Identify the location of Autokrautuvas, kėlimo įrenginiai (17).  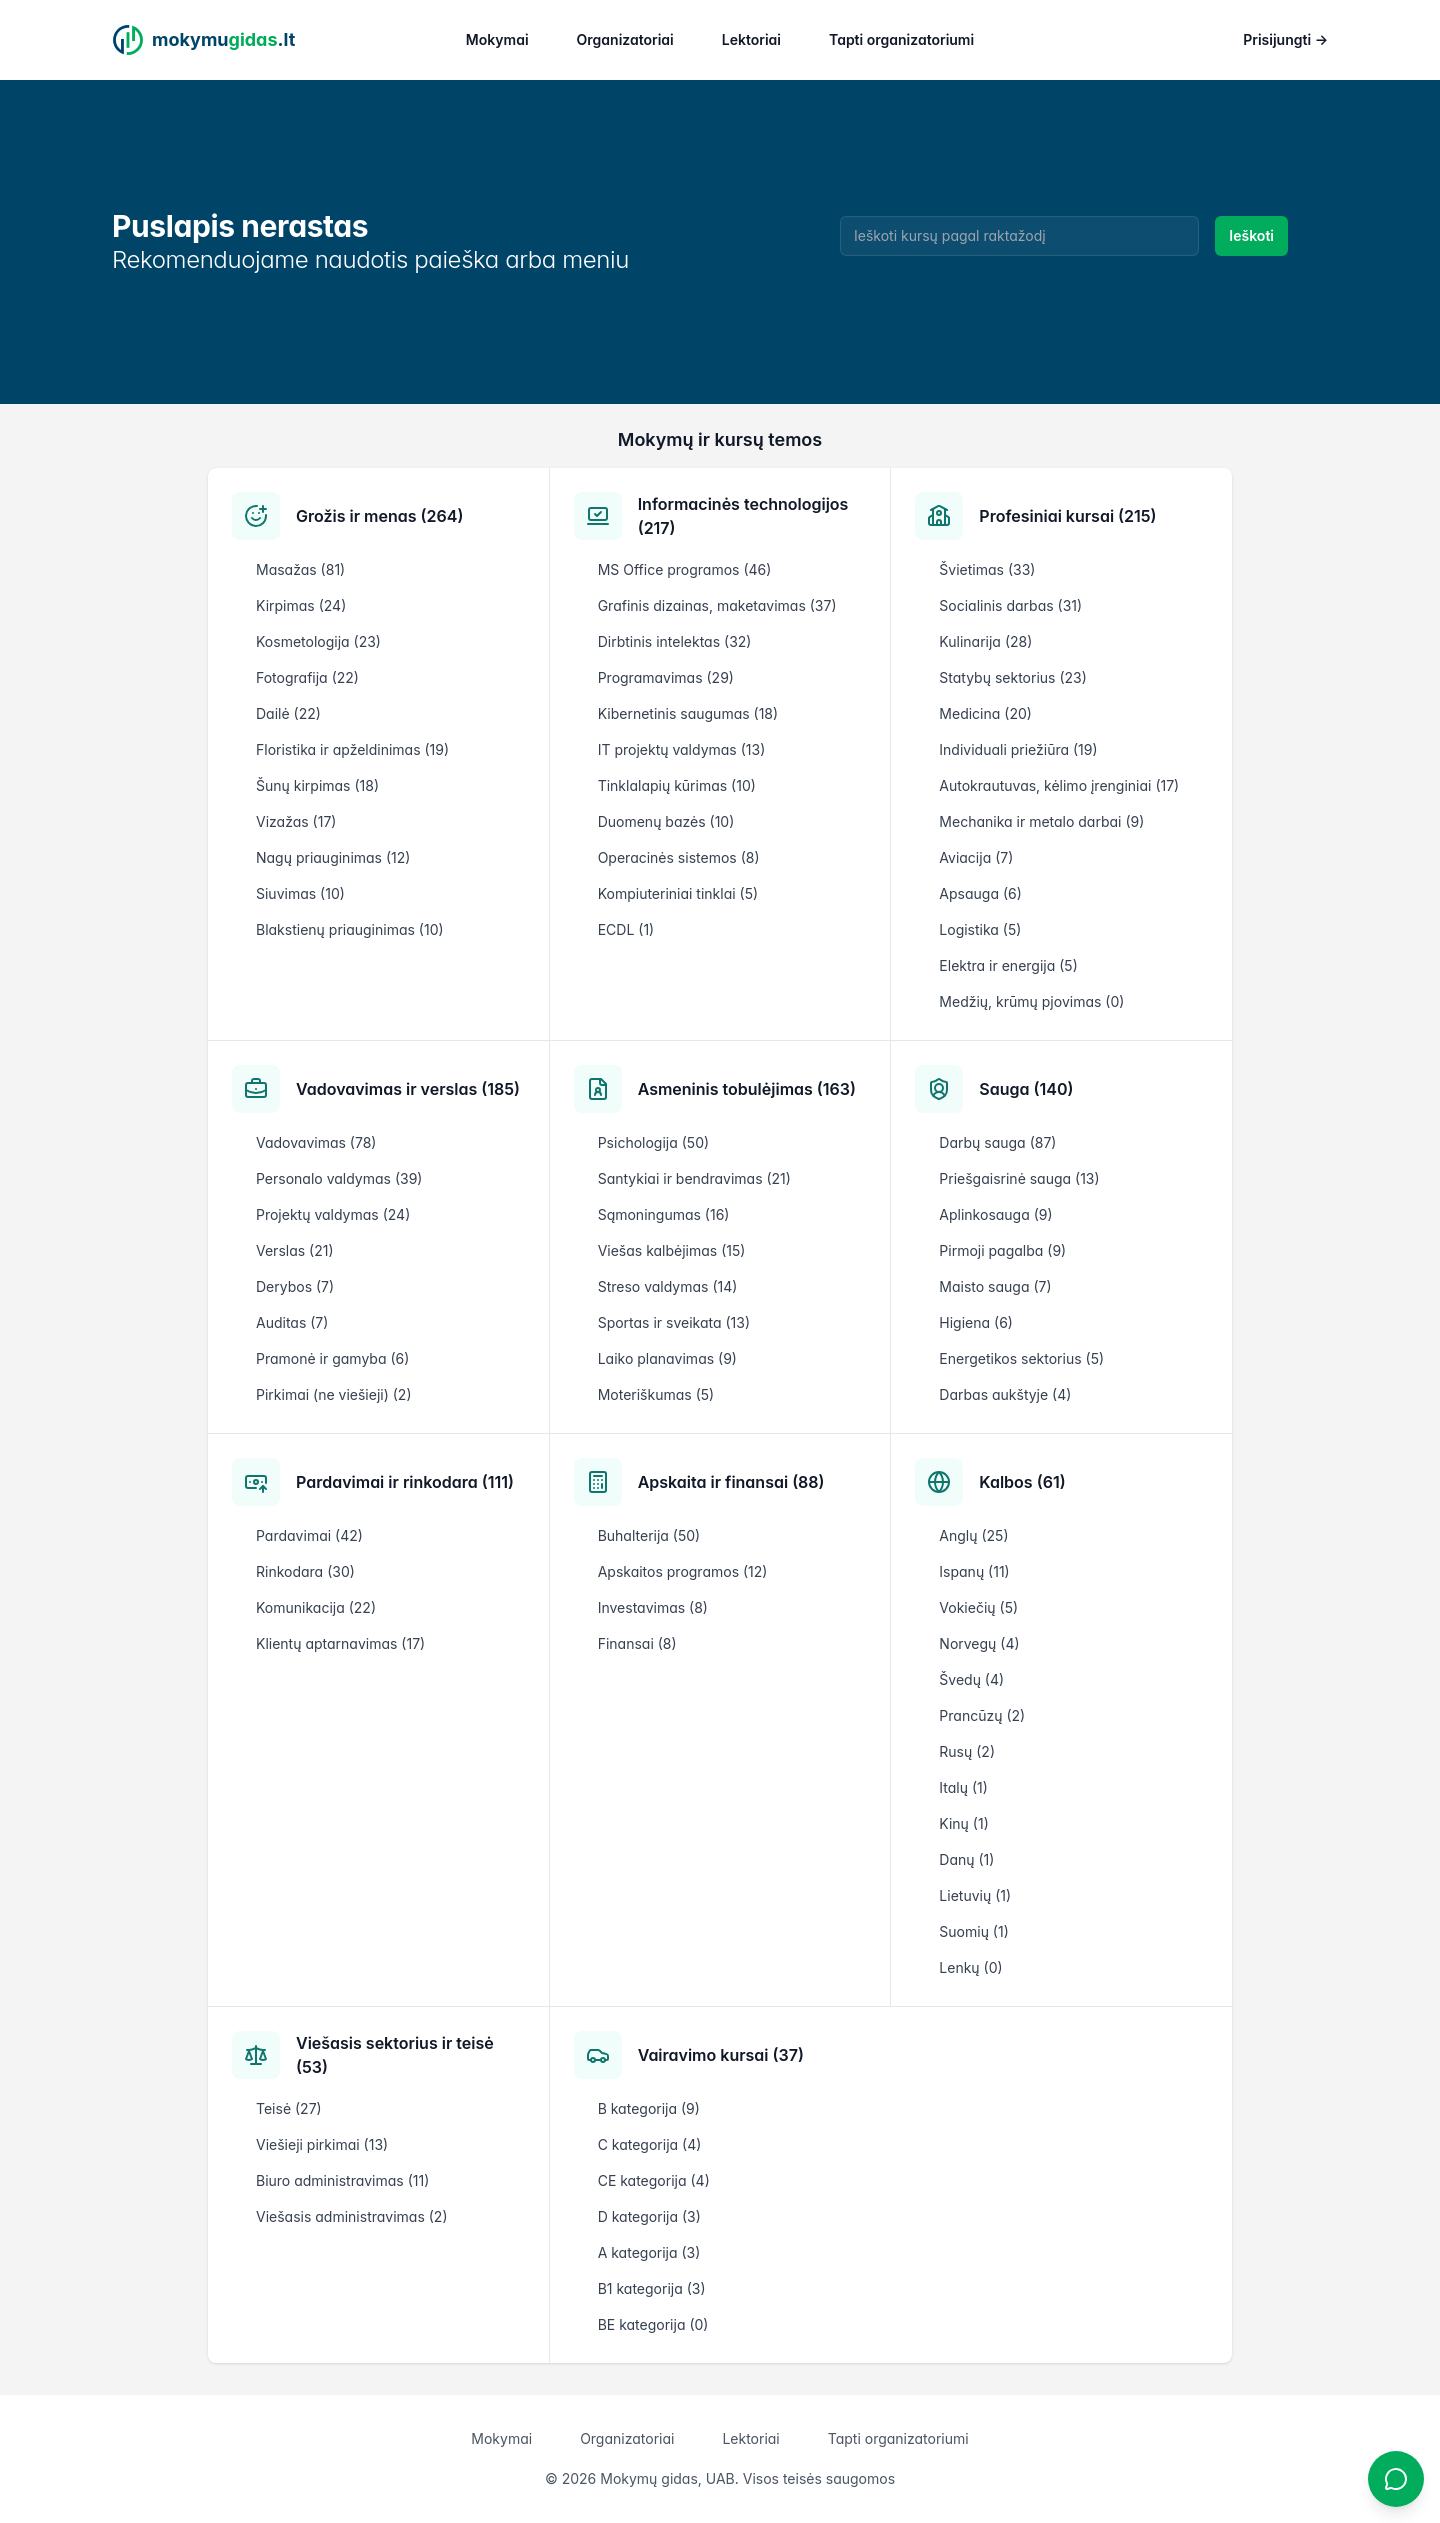
(1059, 785).